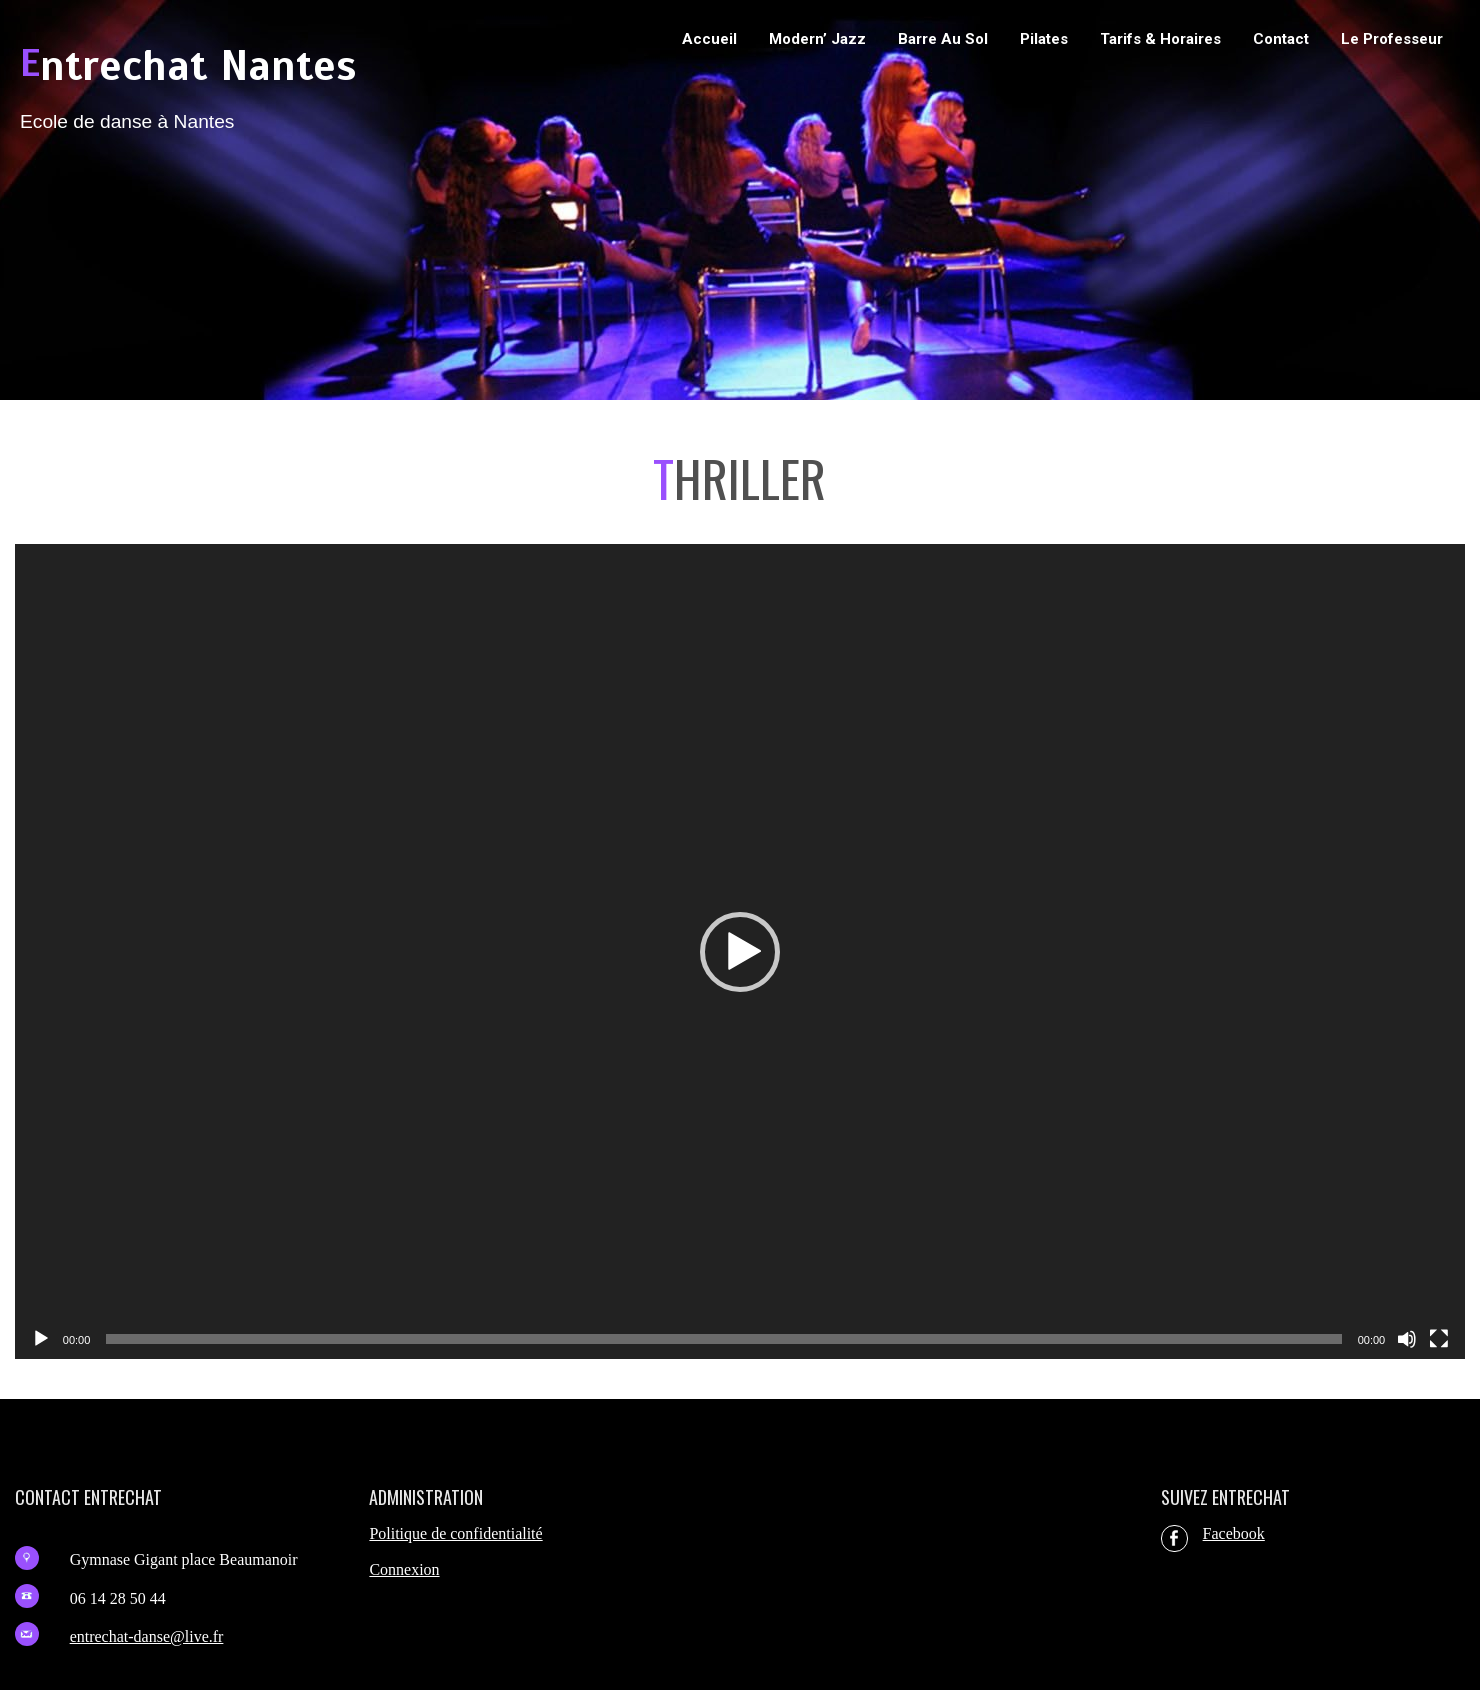  I want to click on Accueil, so click(709, 39).